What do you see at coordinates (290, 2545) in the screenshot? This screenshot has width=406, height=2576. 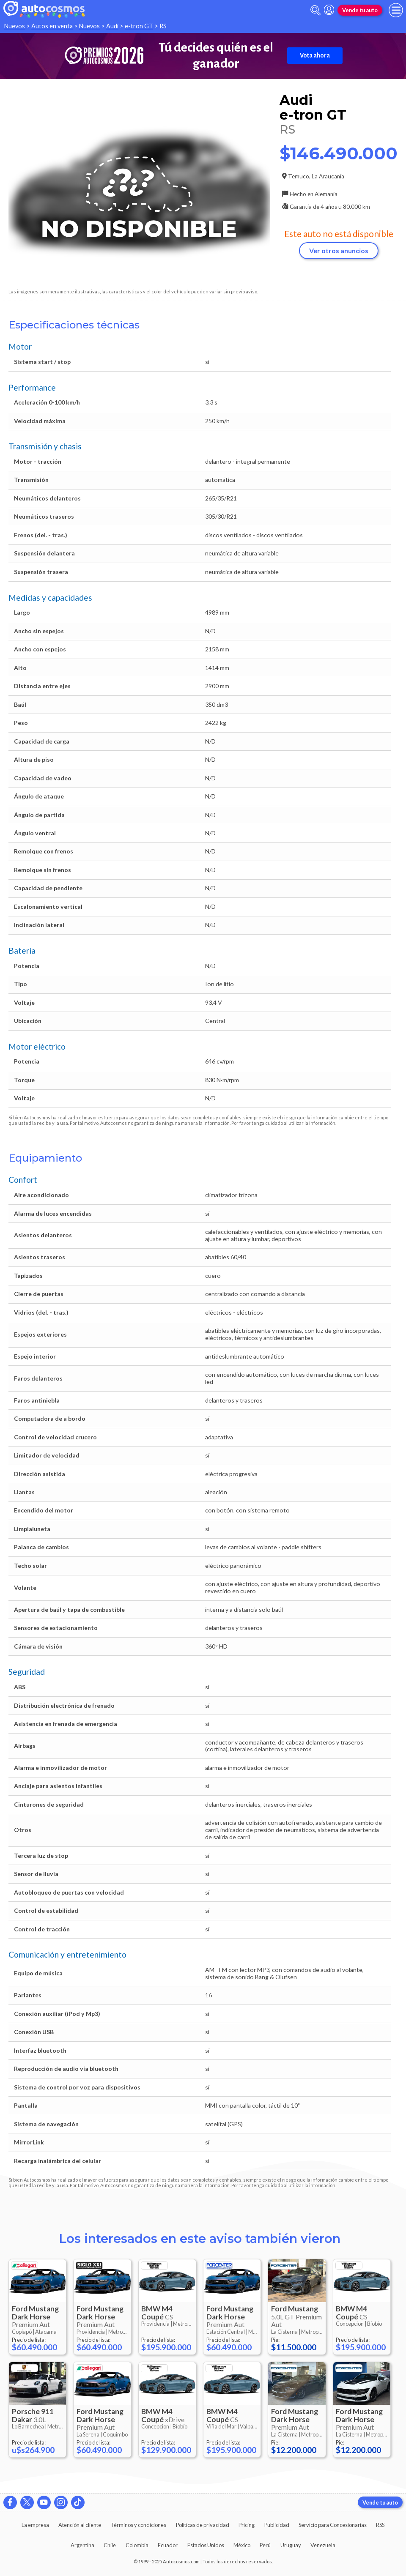 I see `Uruguay` at bounding box center [290, 2545].